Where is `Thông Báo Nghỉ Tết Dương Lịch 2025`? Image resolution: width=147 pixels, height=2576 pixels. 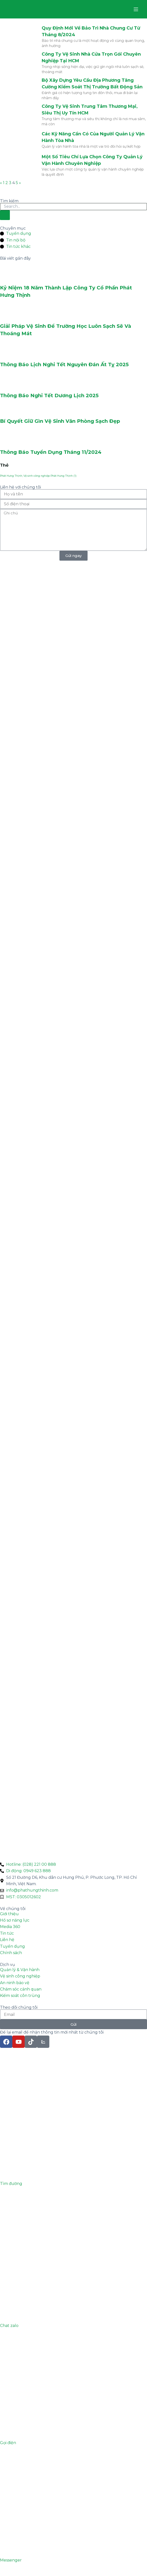 Thông Báo Nghỉ Tết Dương Lịch 2025 is located at coordinates (49, 395).